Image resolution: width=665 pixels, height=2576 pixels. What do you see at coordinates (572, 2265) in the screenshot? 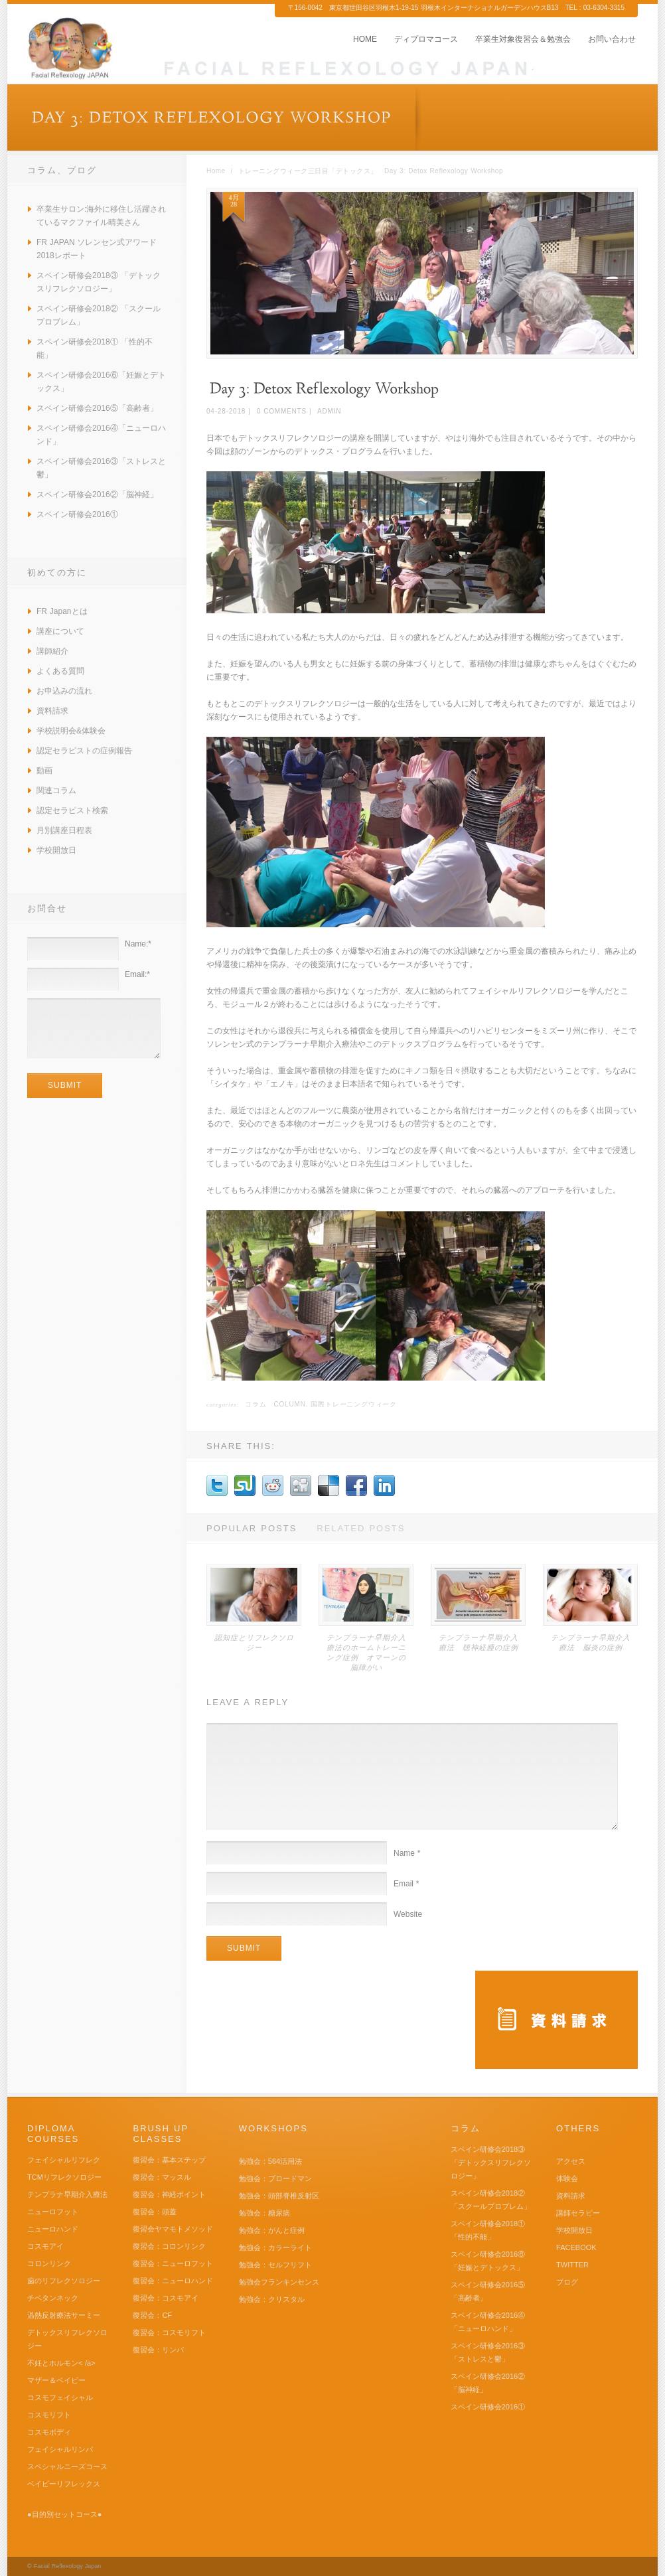
I see `TWITTER` at bounding box center [572, 2265].